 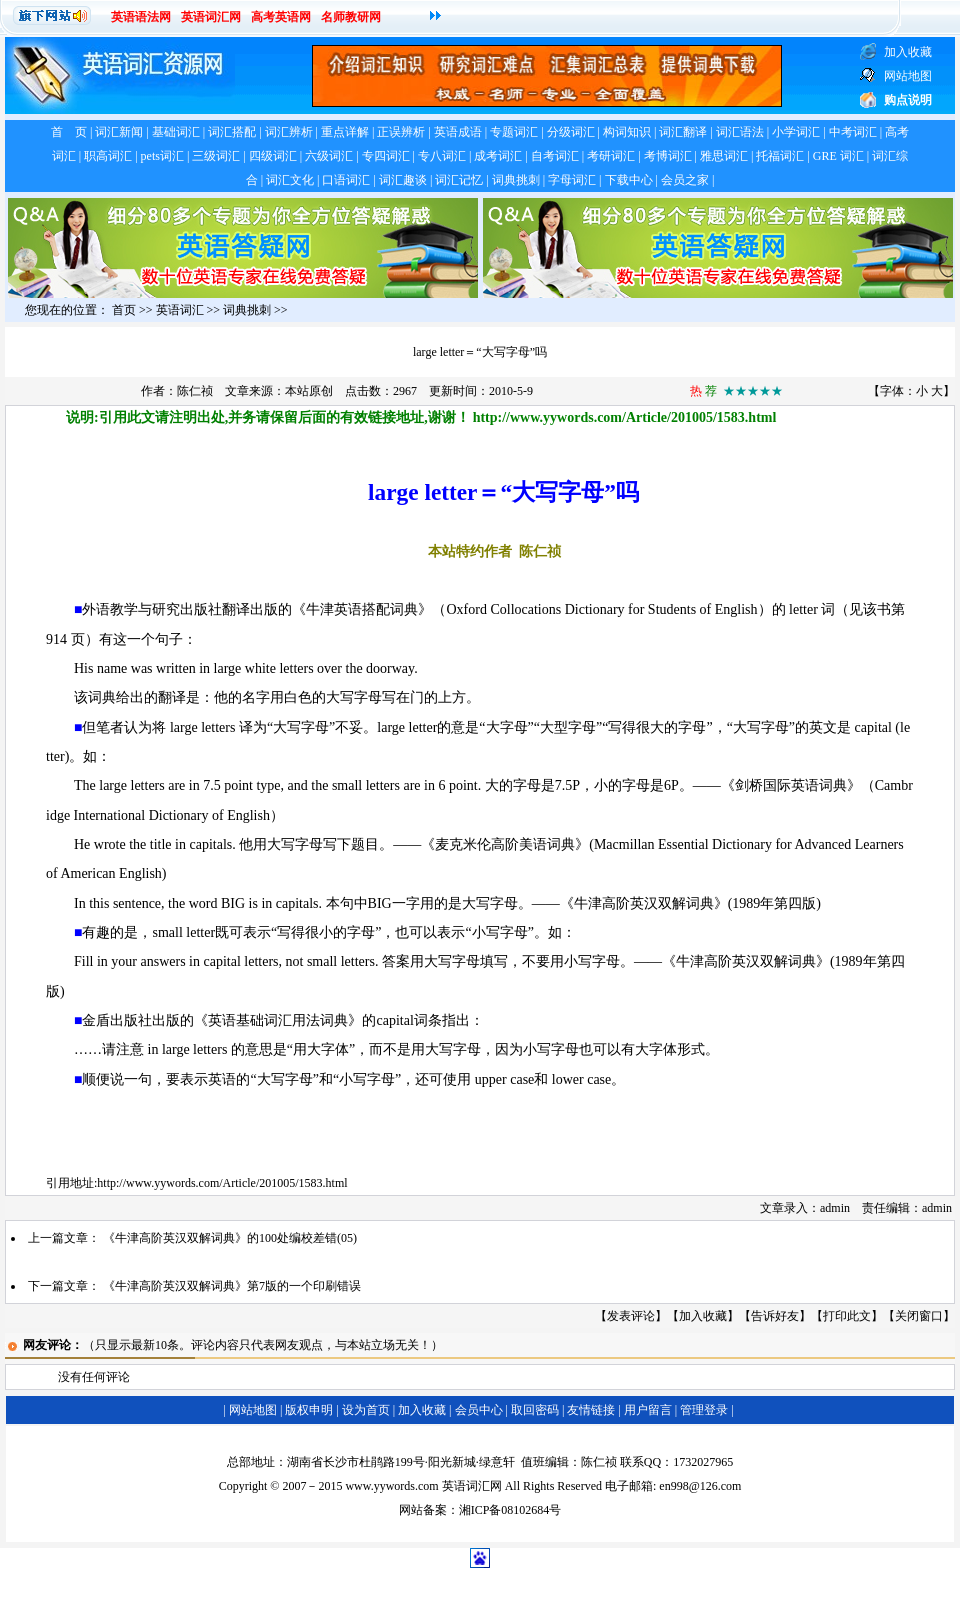 I want to click on 英语词汇, so click(x=180, y=310).